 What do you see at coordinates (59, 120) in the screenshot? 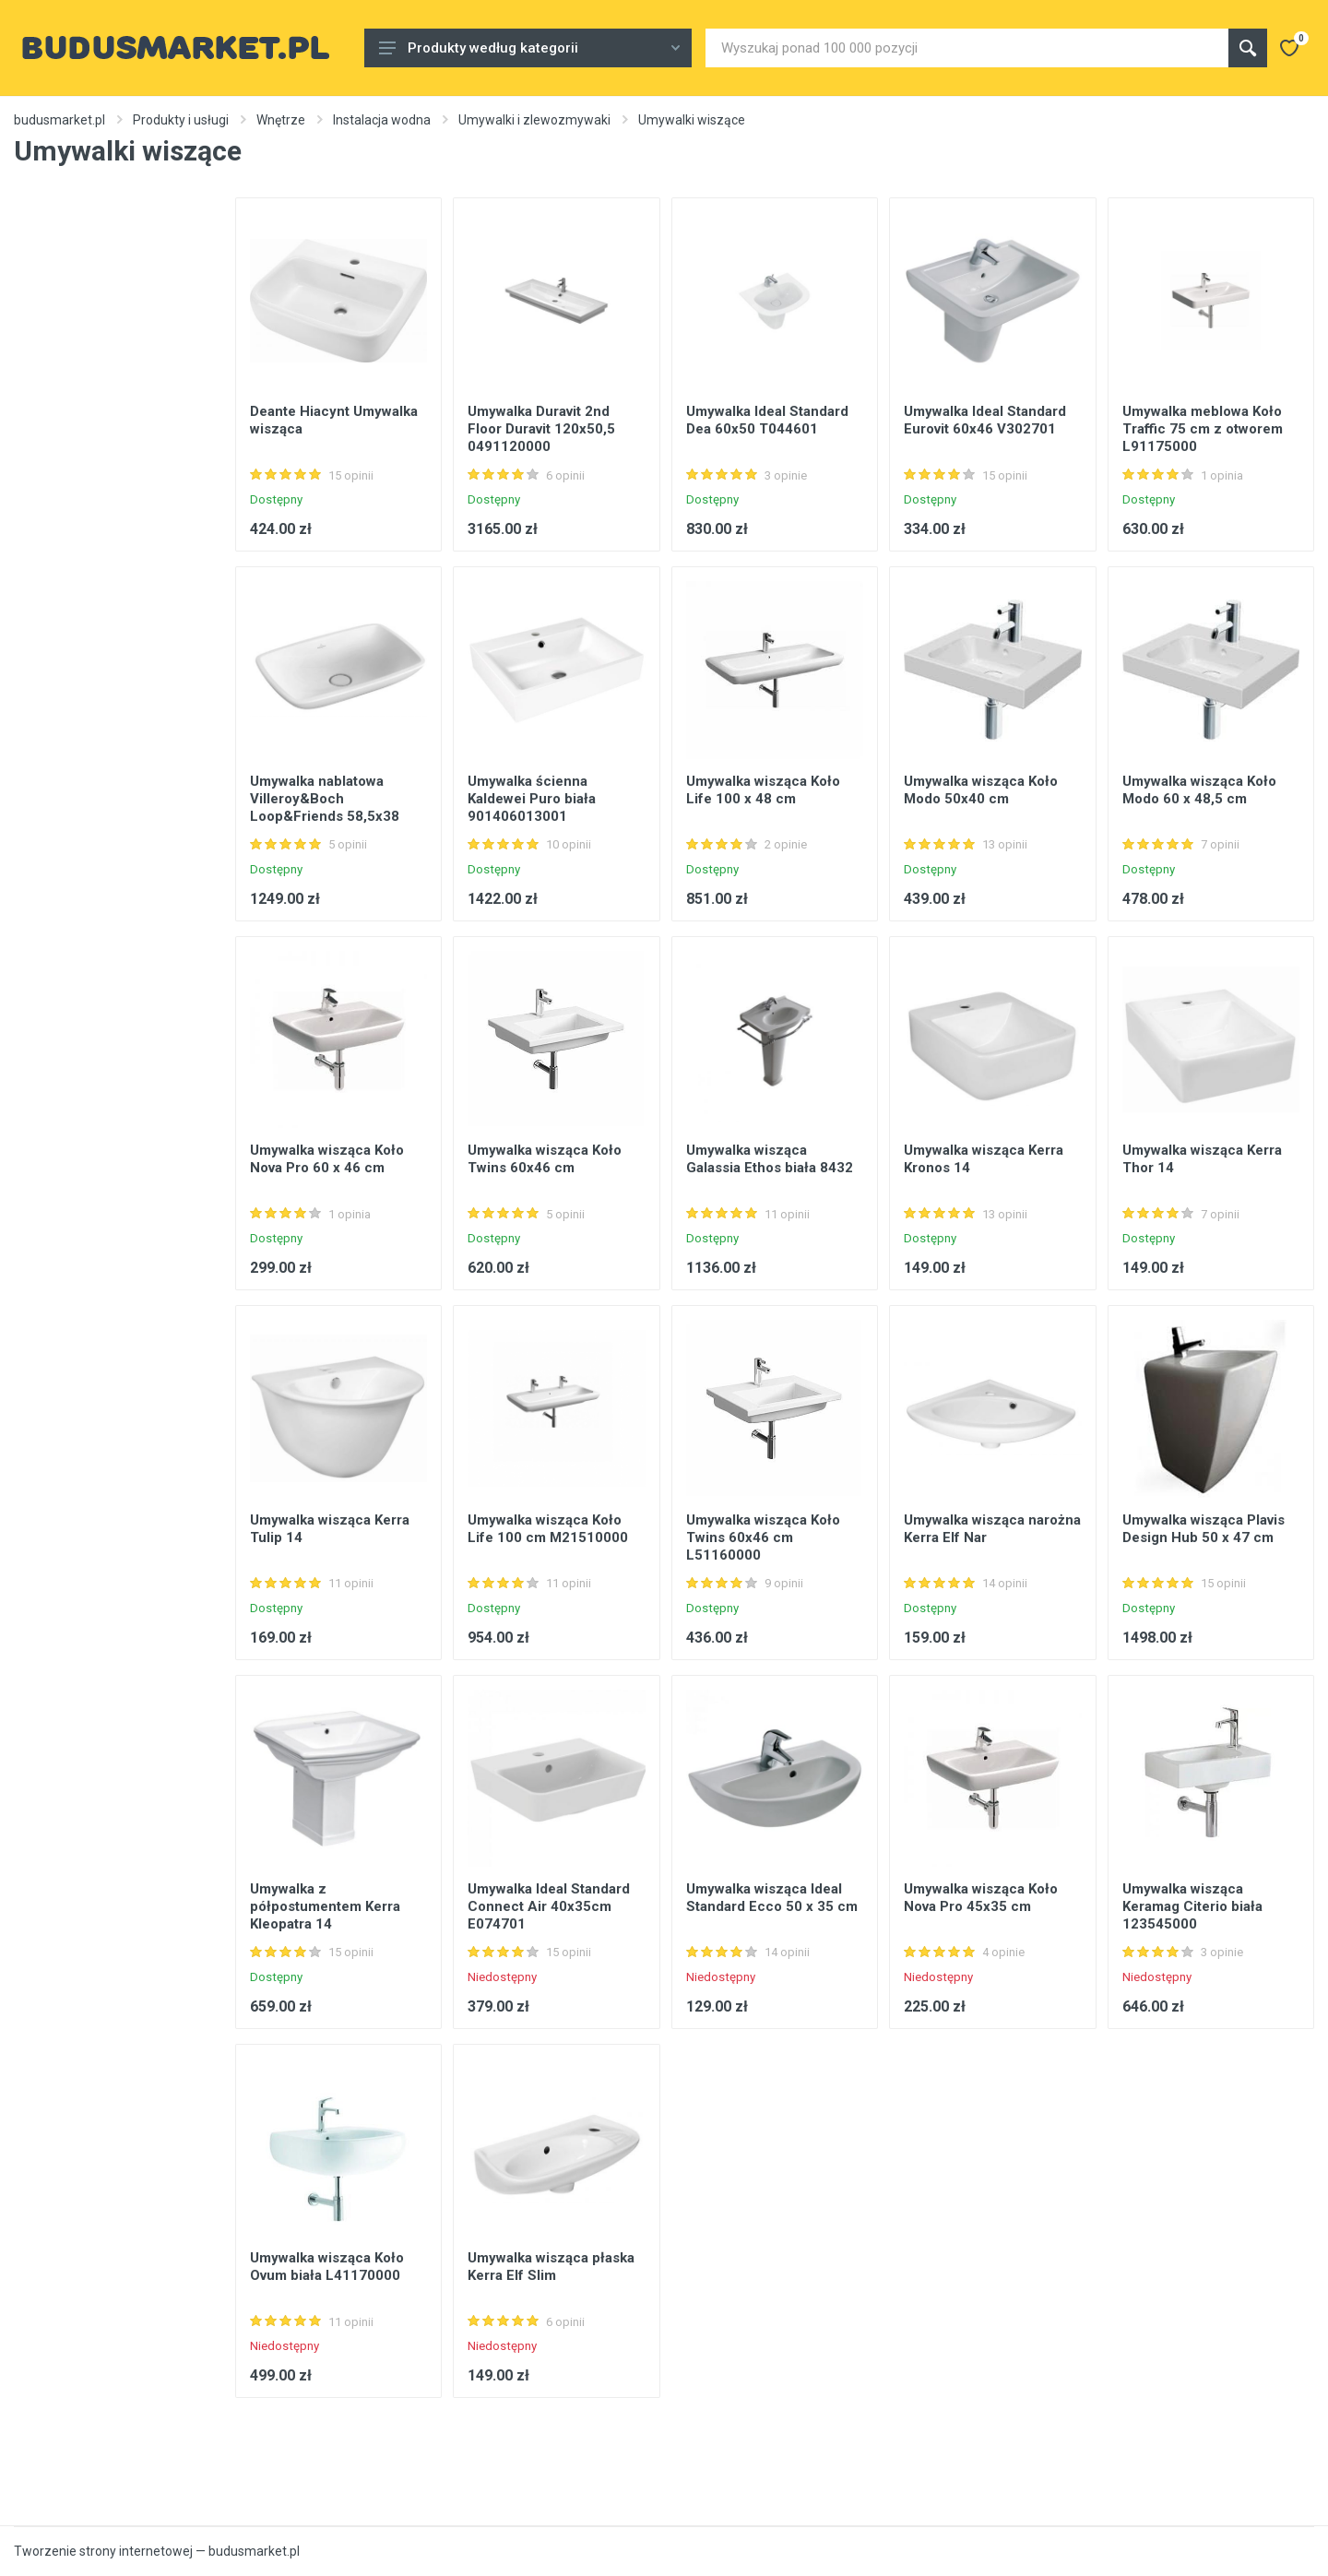
I see `budusmarket.pl` at bounding box center [59, 120].